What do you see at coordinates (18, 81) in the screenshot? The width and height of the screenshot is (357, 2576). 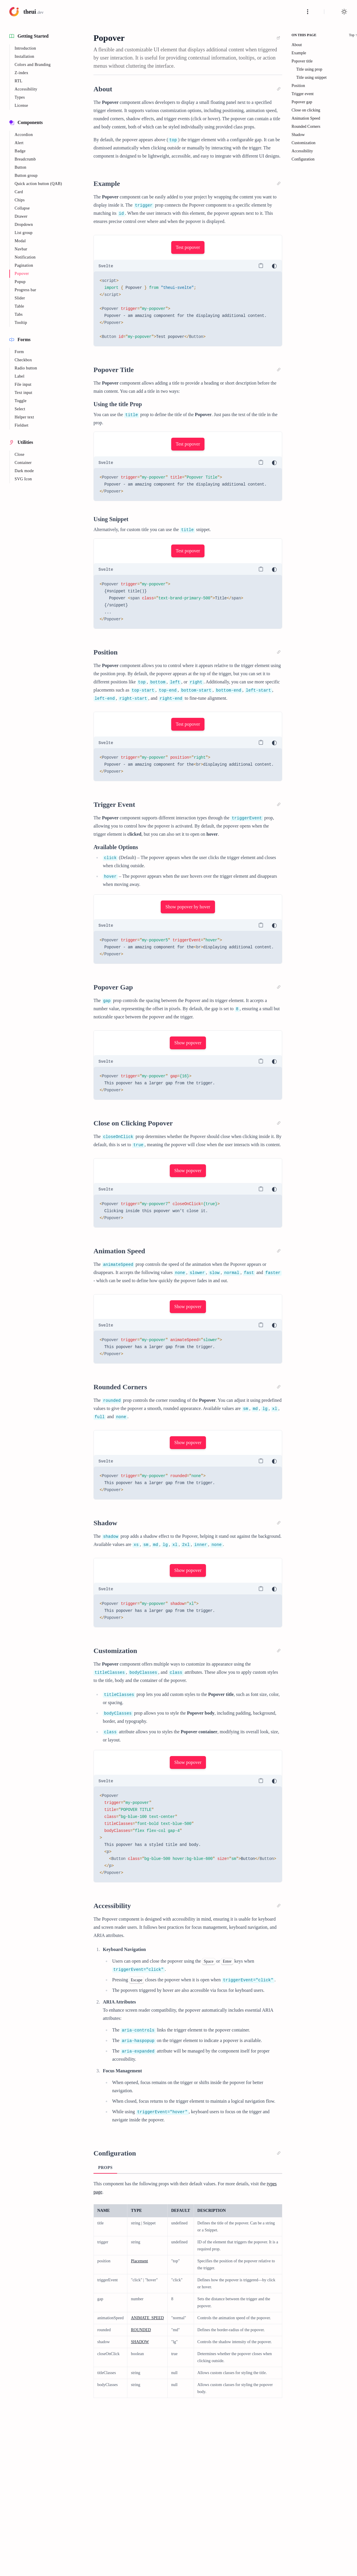 I see `RTL` at bounding box center [18, 81].